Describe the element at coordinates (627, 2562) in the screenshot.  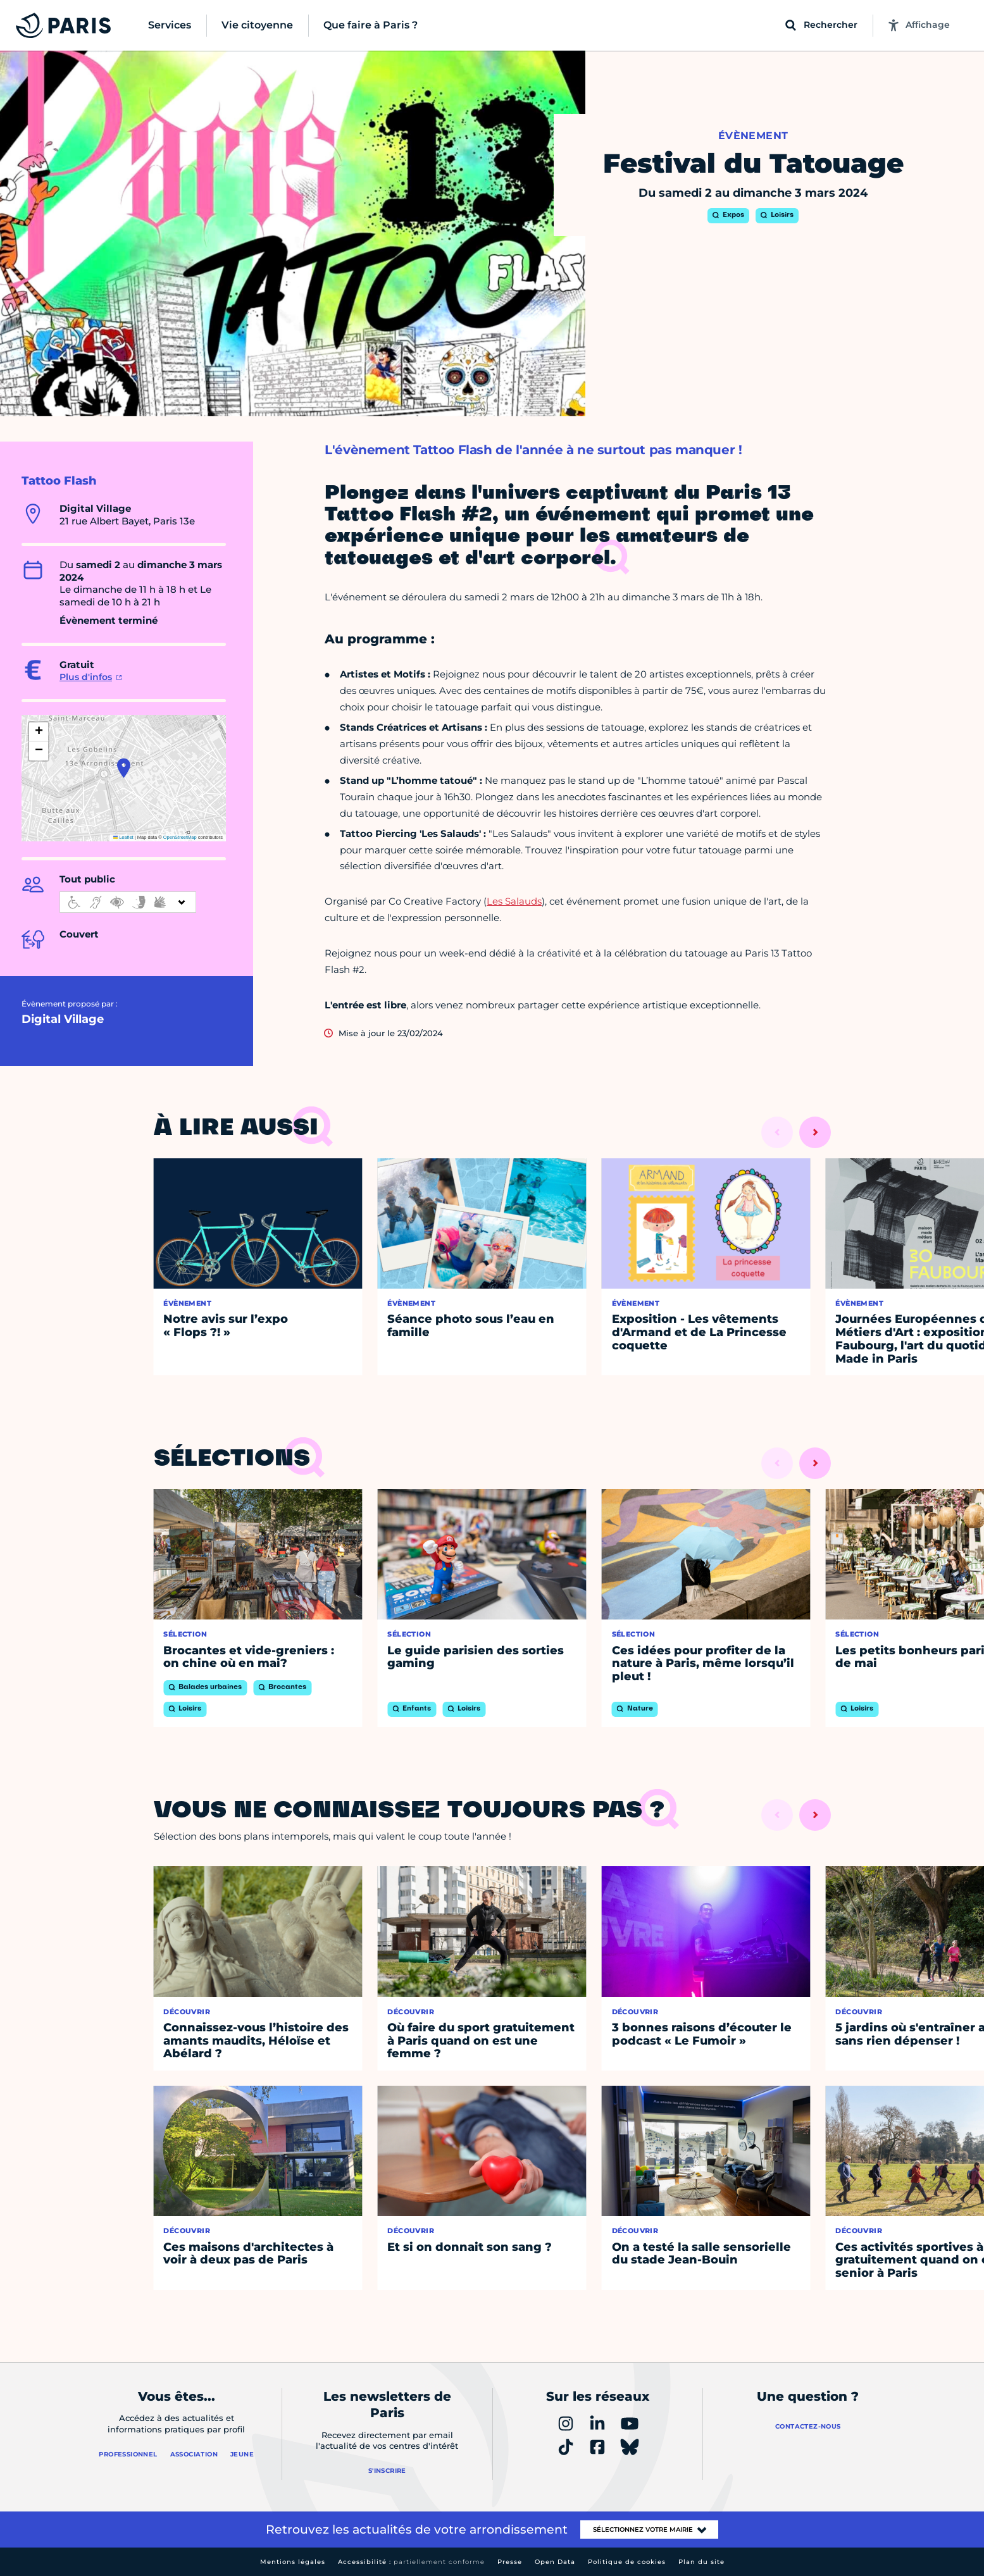
I see `Politique de cookies` at that location.